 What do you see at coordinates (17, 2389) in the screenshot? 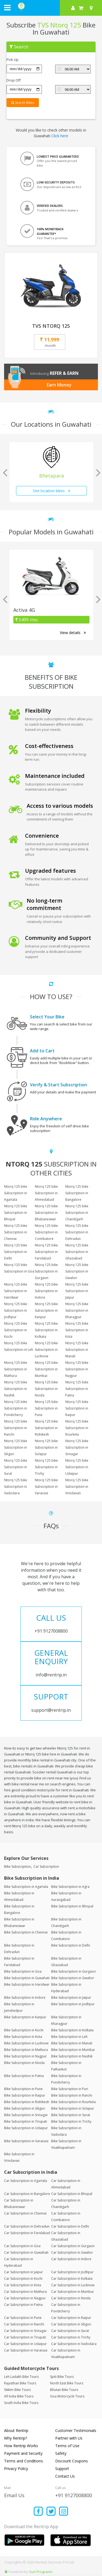
I see `Sikkim Bike Tours` at bounding box center [17, 2389].